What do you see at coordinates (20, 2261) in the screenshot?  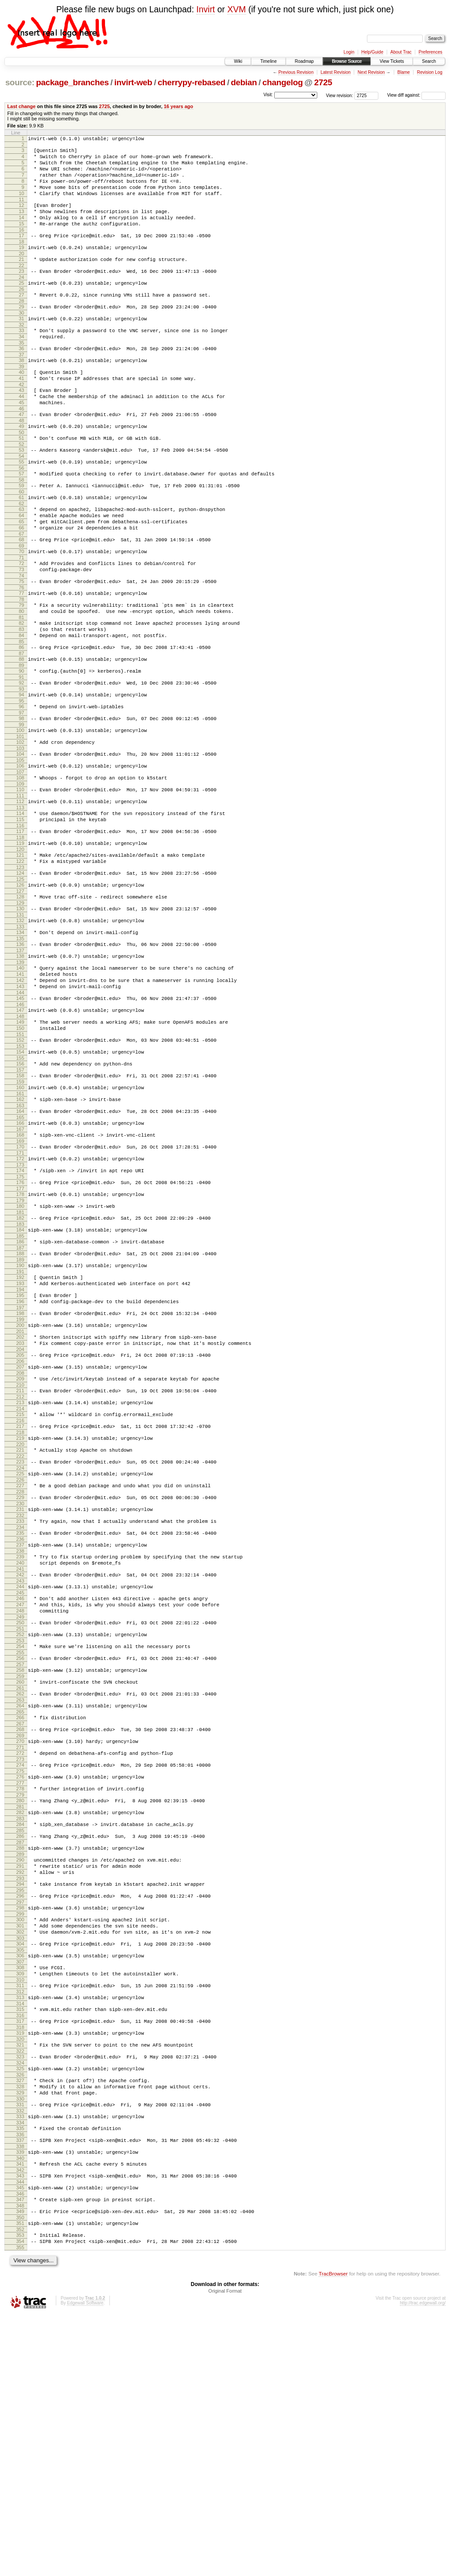 I see `318` at bounding box center [20, 2261].